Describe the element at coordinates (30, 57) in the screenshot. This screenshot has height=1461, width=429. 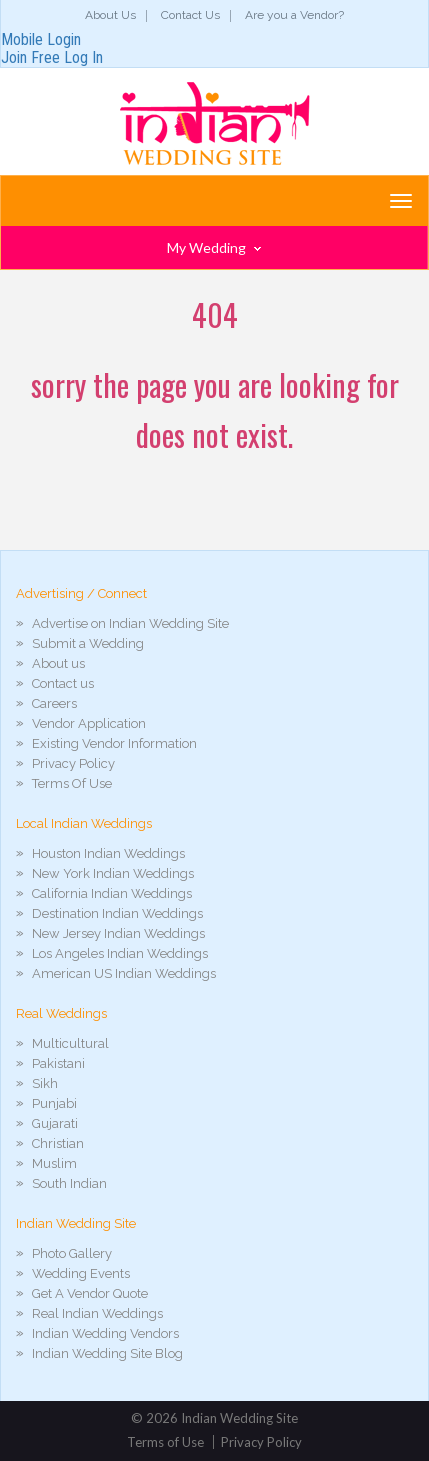
I see `Join Free` at that location.